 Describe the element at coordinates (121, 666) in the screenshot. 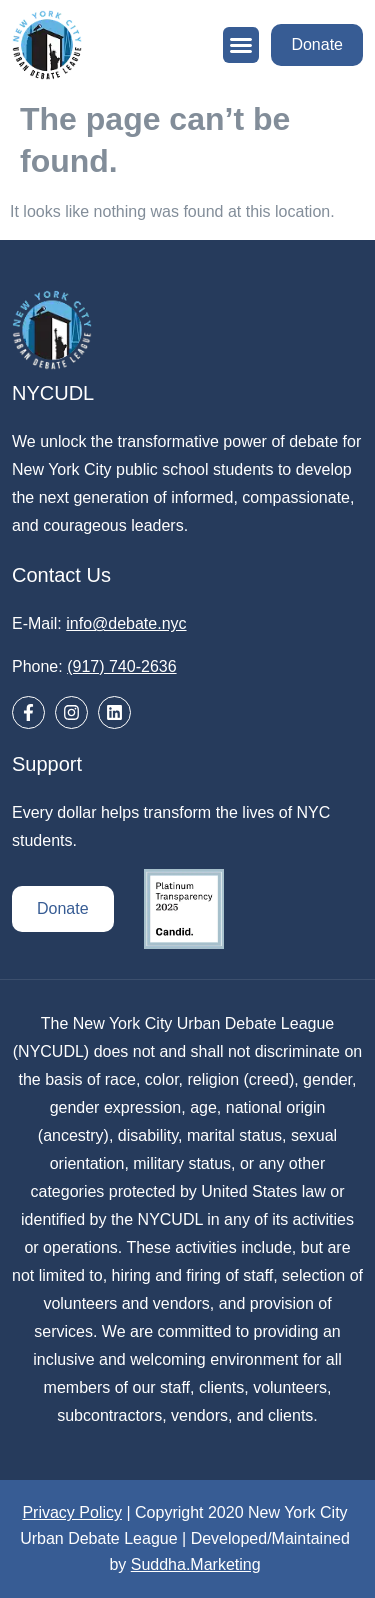

I see `(917) 740-2636` at that location.